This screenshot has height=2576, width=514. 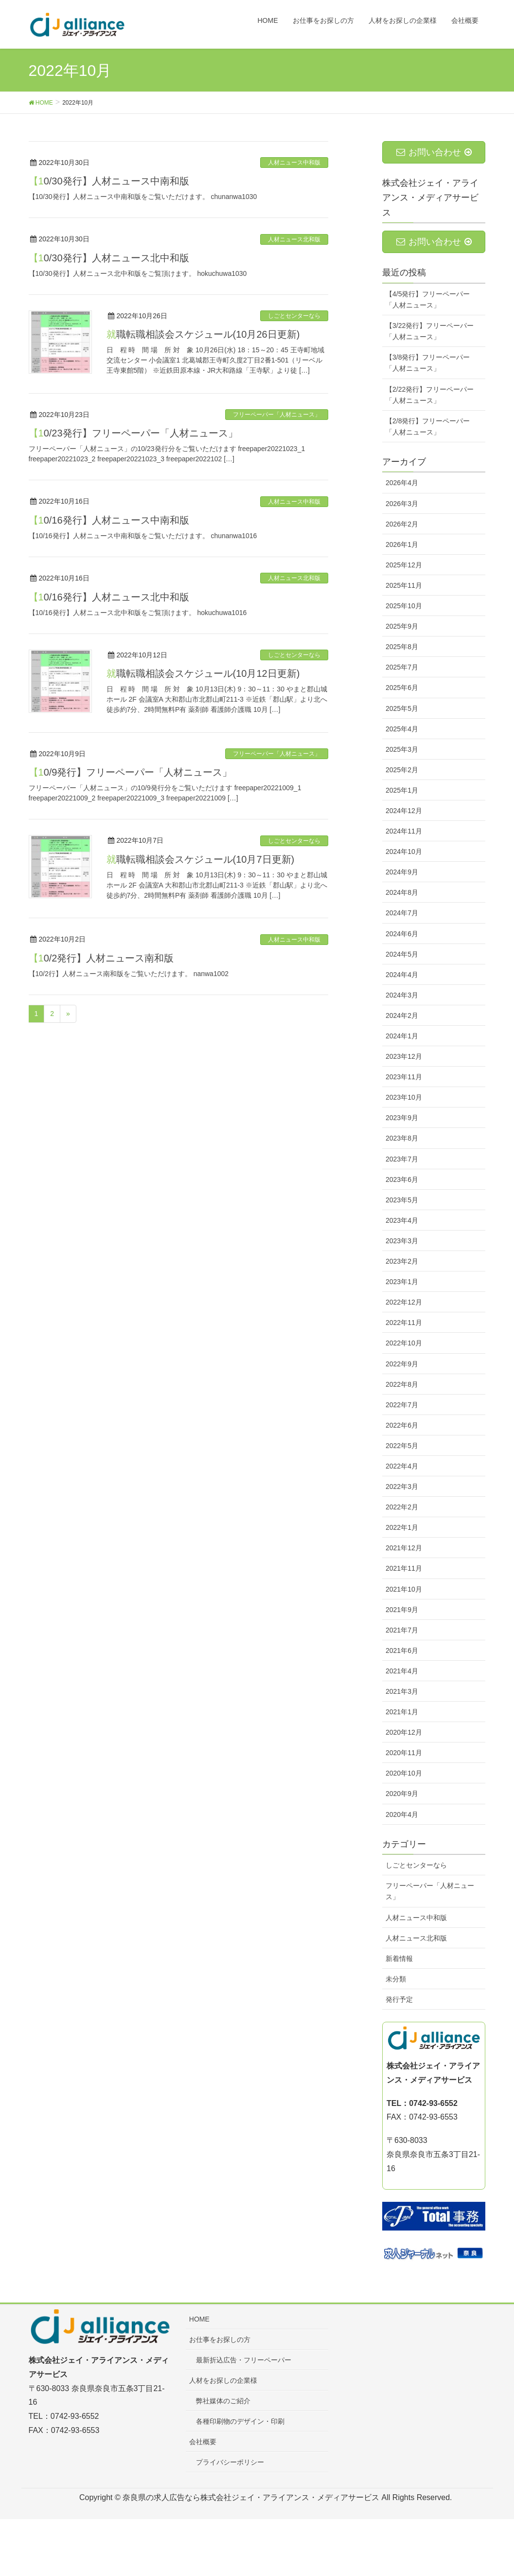 I want to click on 2026年3月, so click(x=402, y=504).